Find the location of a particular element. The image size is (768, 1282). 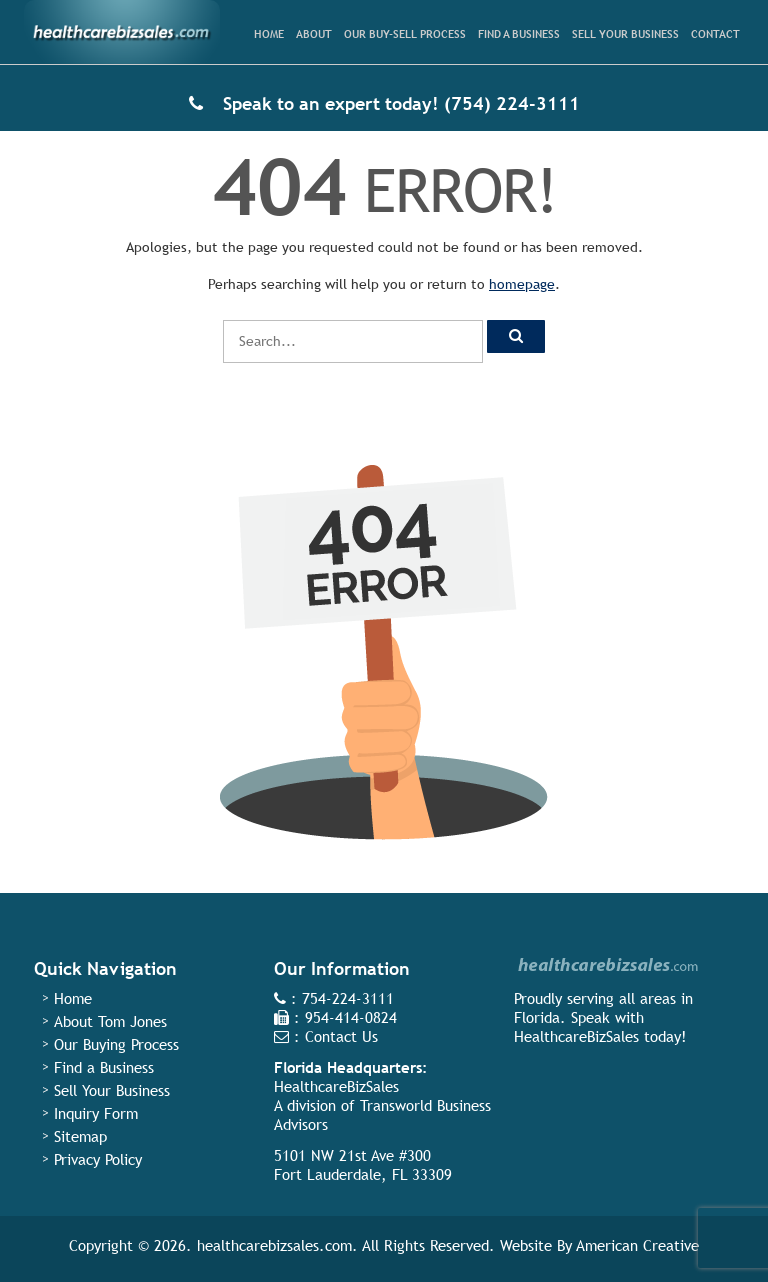

Contact Us is located at coordinates (341, 1036).